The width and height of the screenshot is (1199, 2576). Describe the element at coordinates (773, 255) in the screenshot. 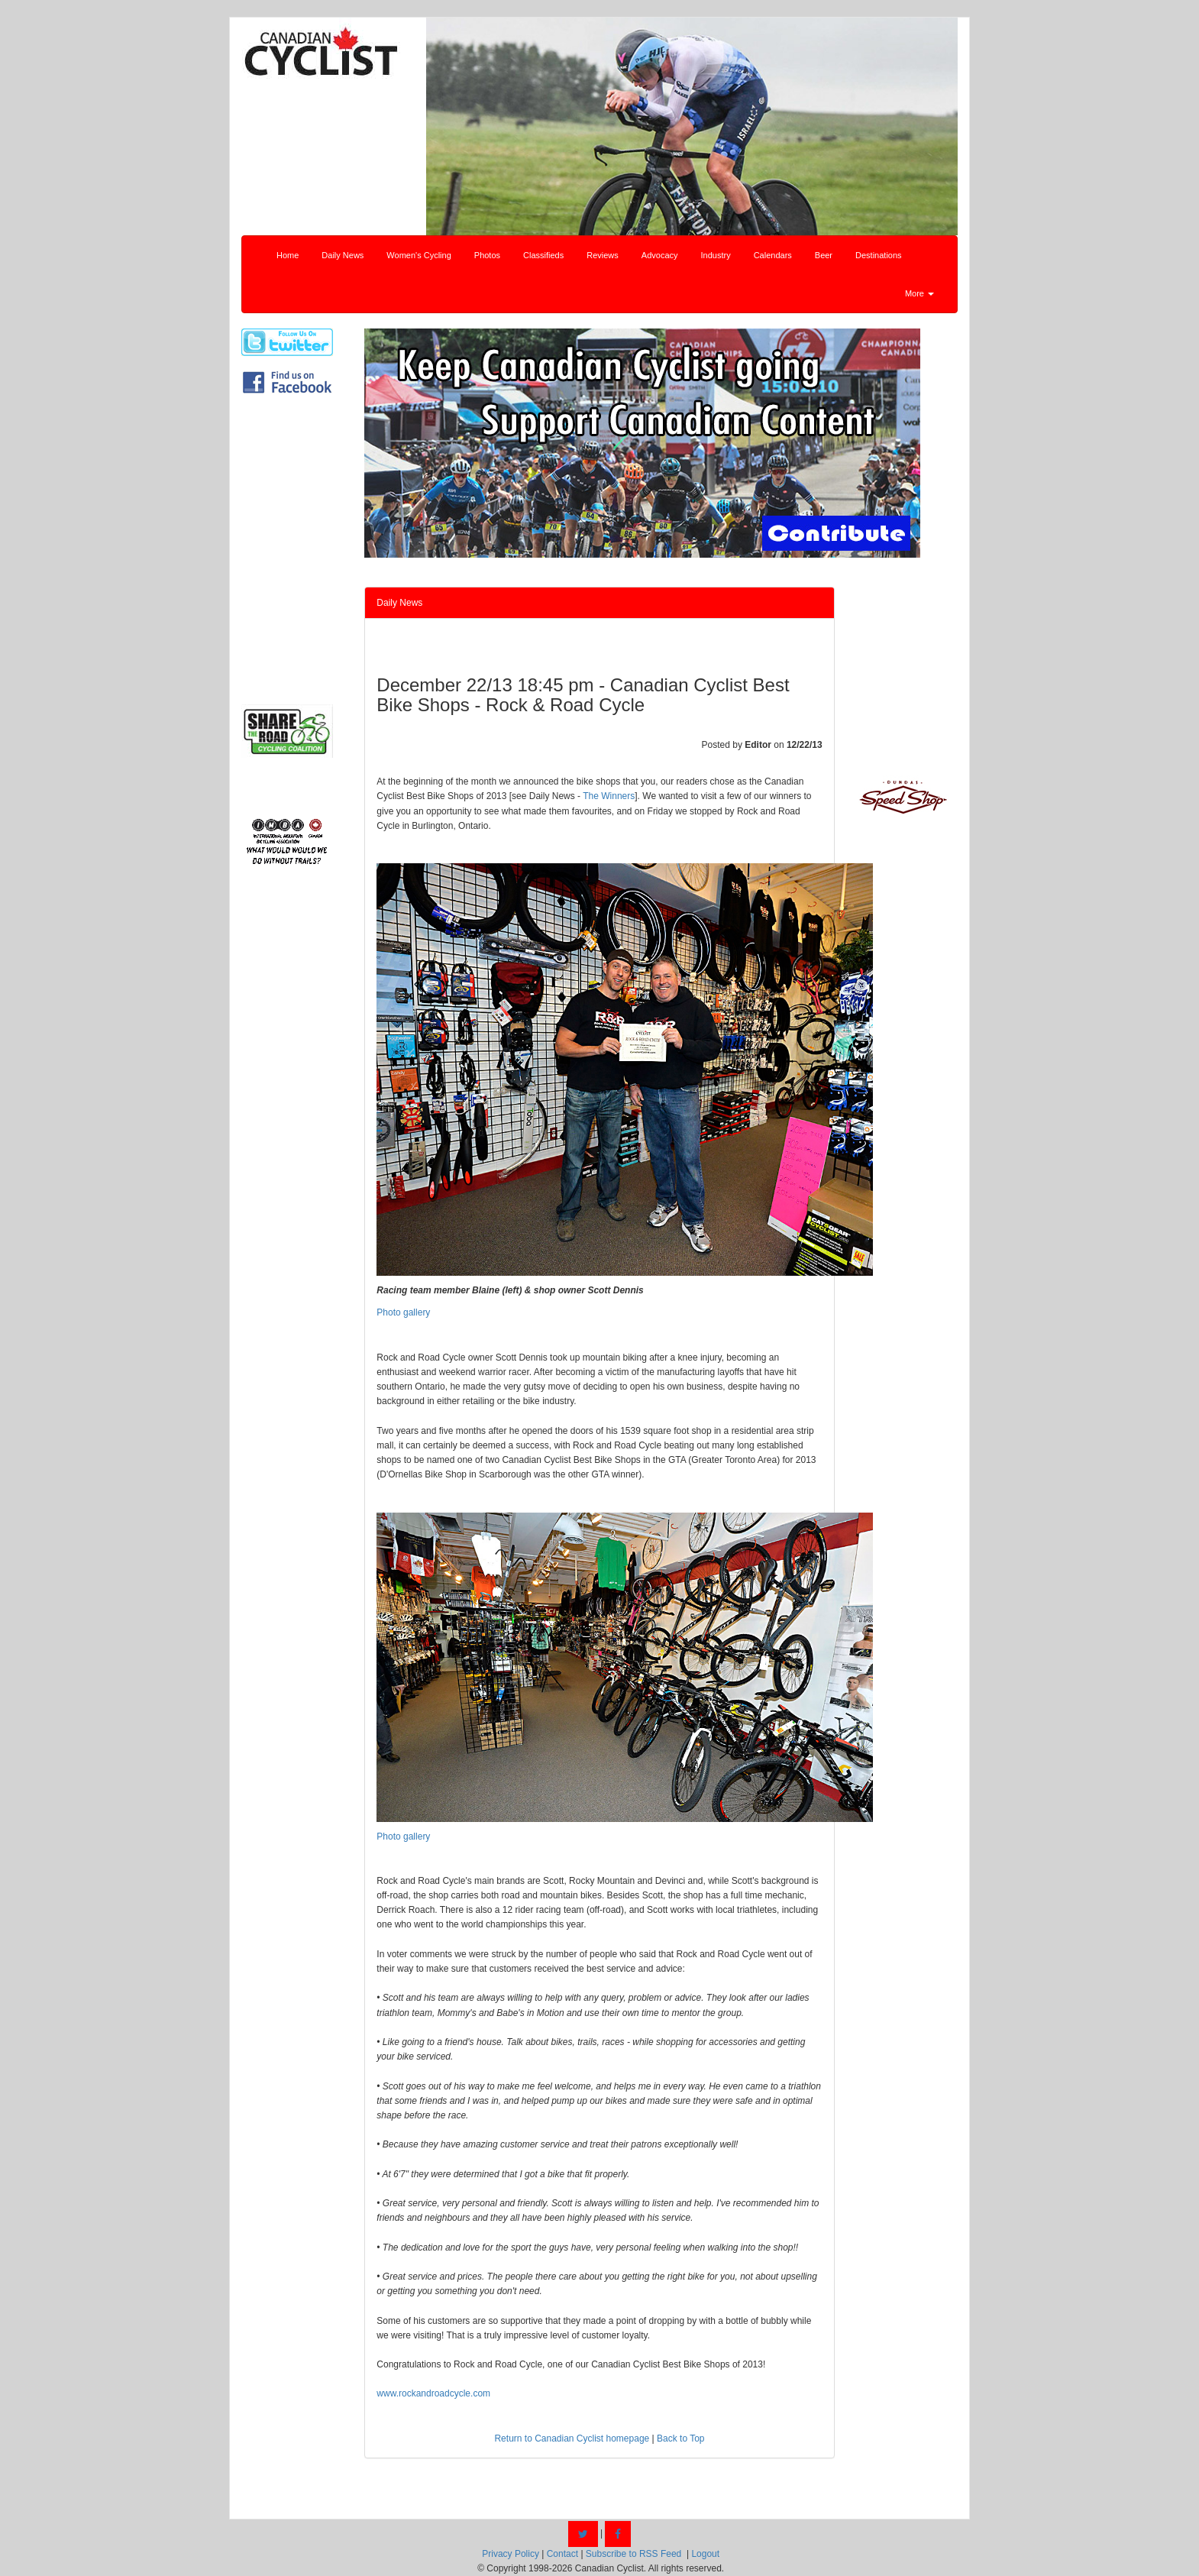

I see `Calendars` at that location.